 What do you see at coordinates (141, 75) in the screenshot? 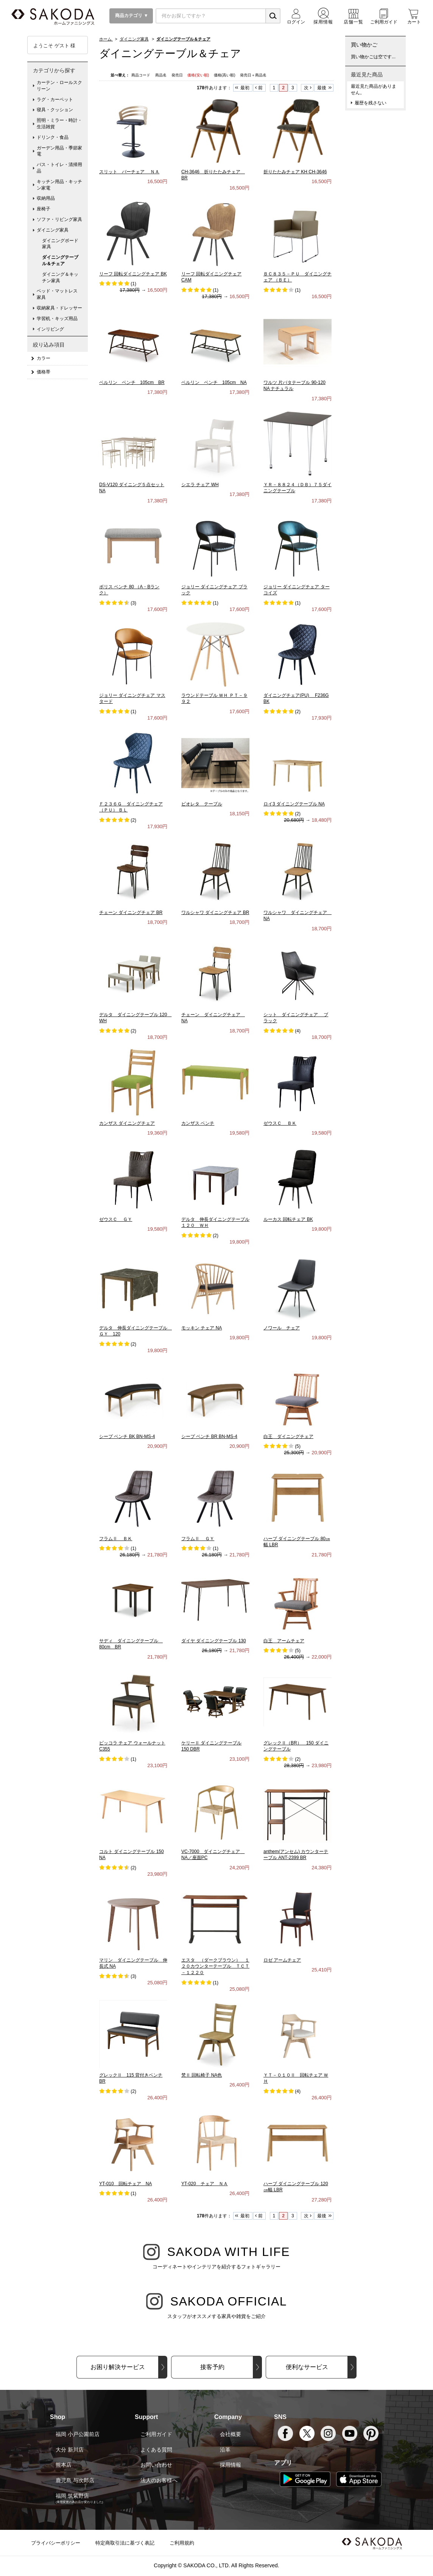
I see `商品コード` at bounding box center [141, 75].